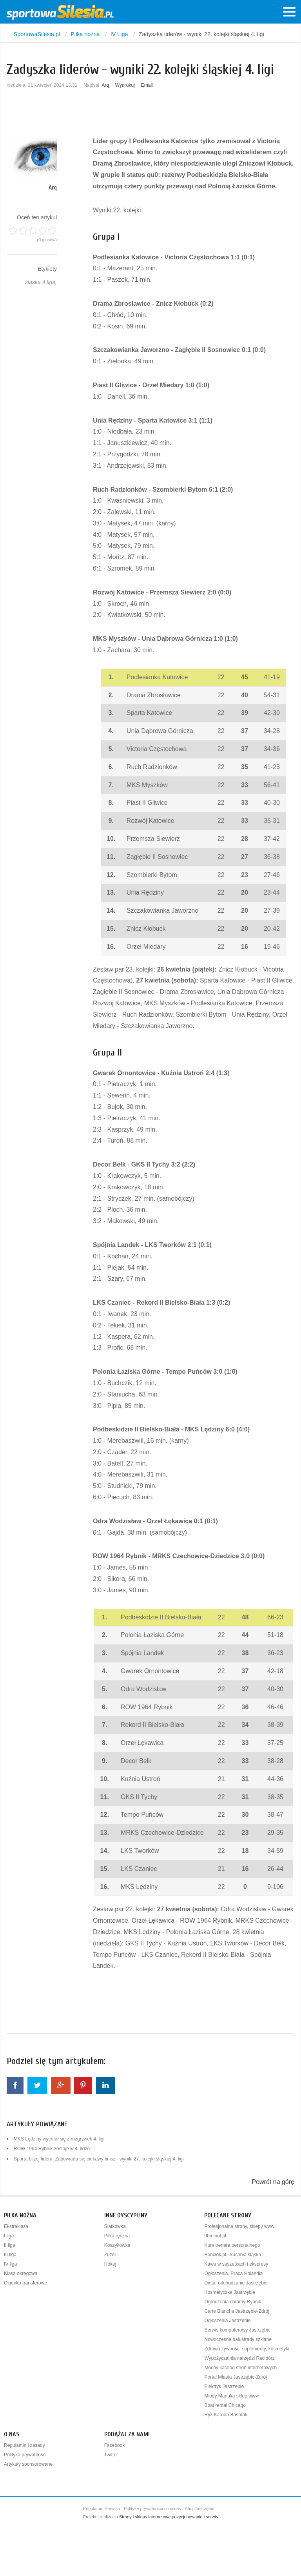  Describe the element at coordinates (246, 2349) in the screenshot. I see `Zdrowa żywność, suplementy, kosmetyki` at that location.